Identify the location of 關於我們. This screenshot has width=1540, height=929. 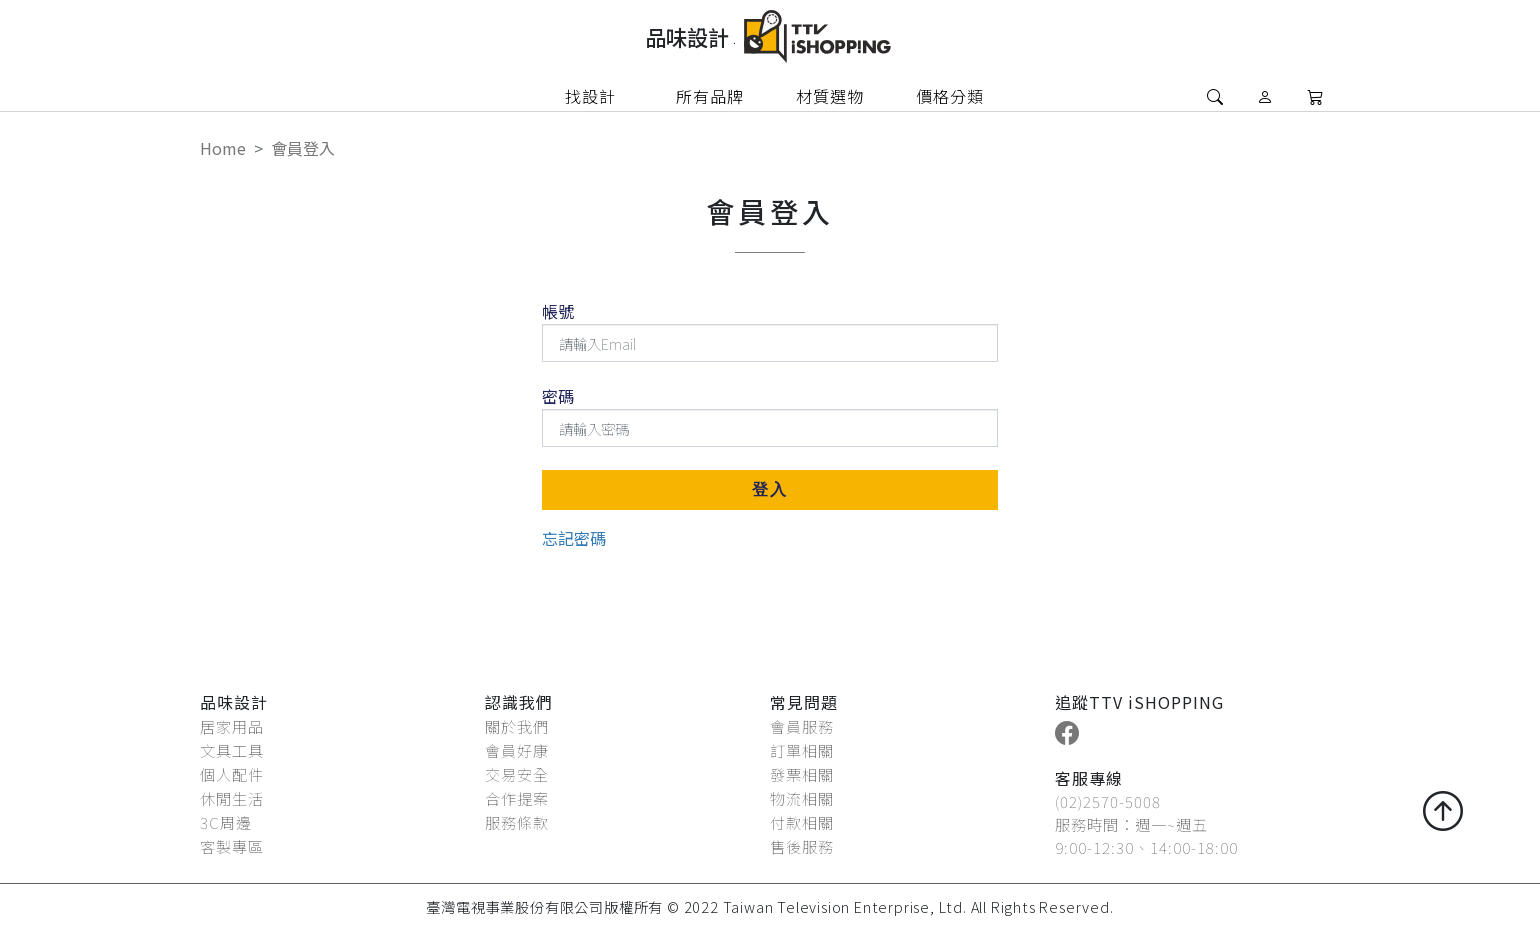
(517, 726).